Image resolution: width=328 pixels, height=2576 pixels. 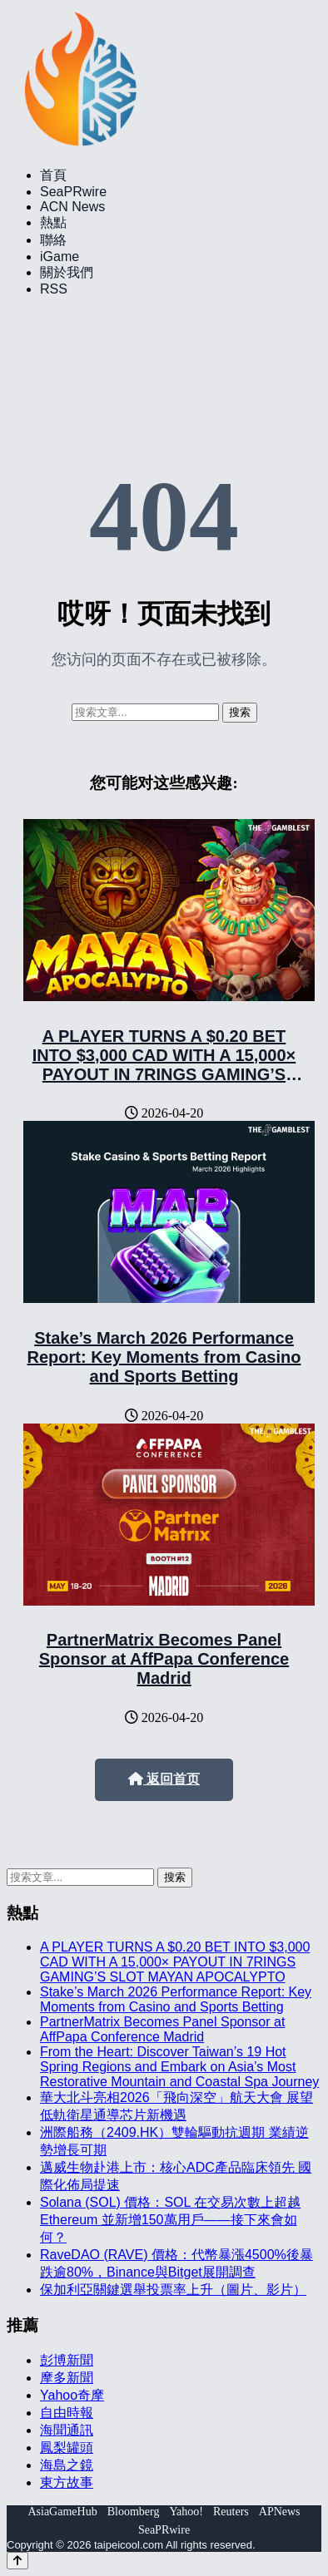 I want to click on 彭博新聞, so click(x=66, y=2360).